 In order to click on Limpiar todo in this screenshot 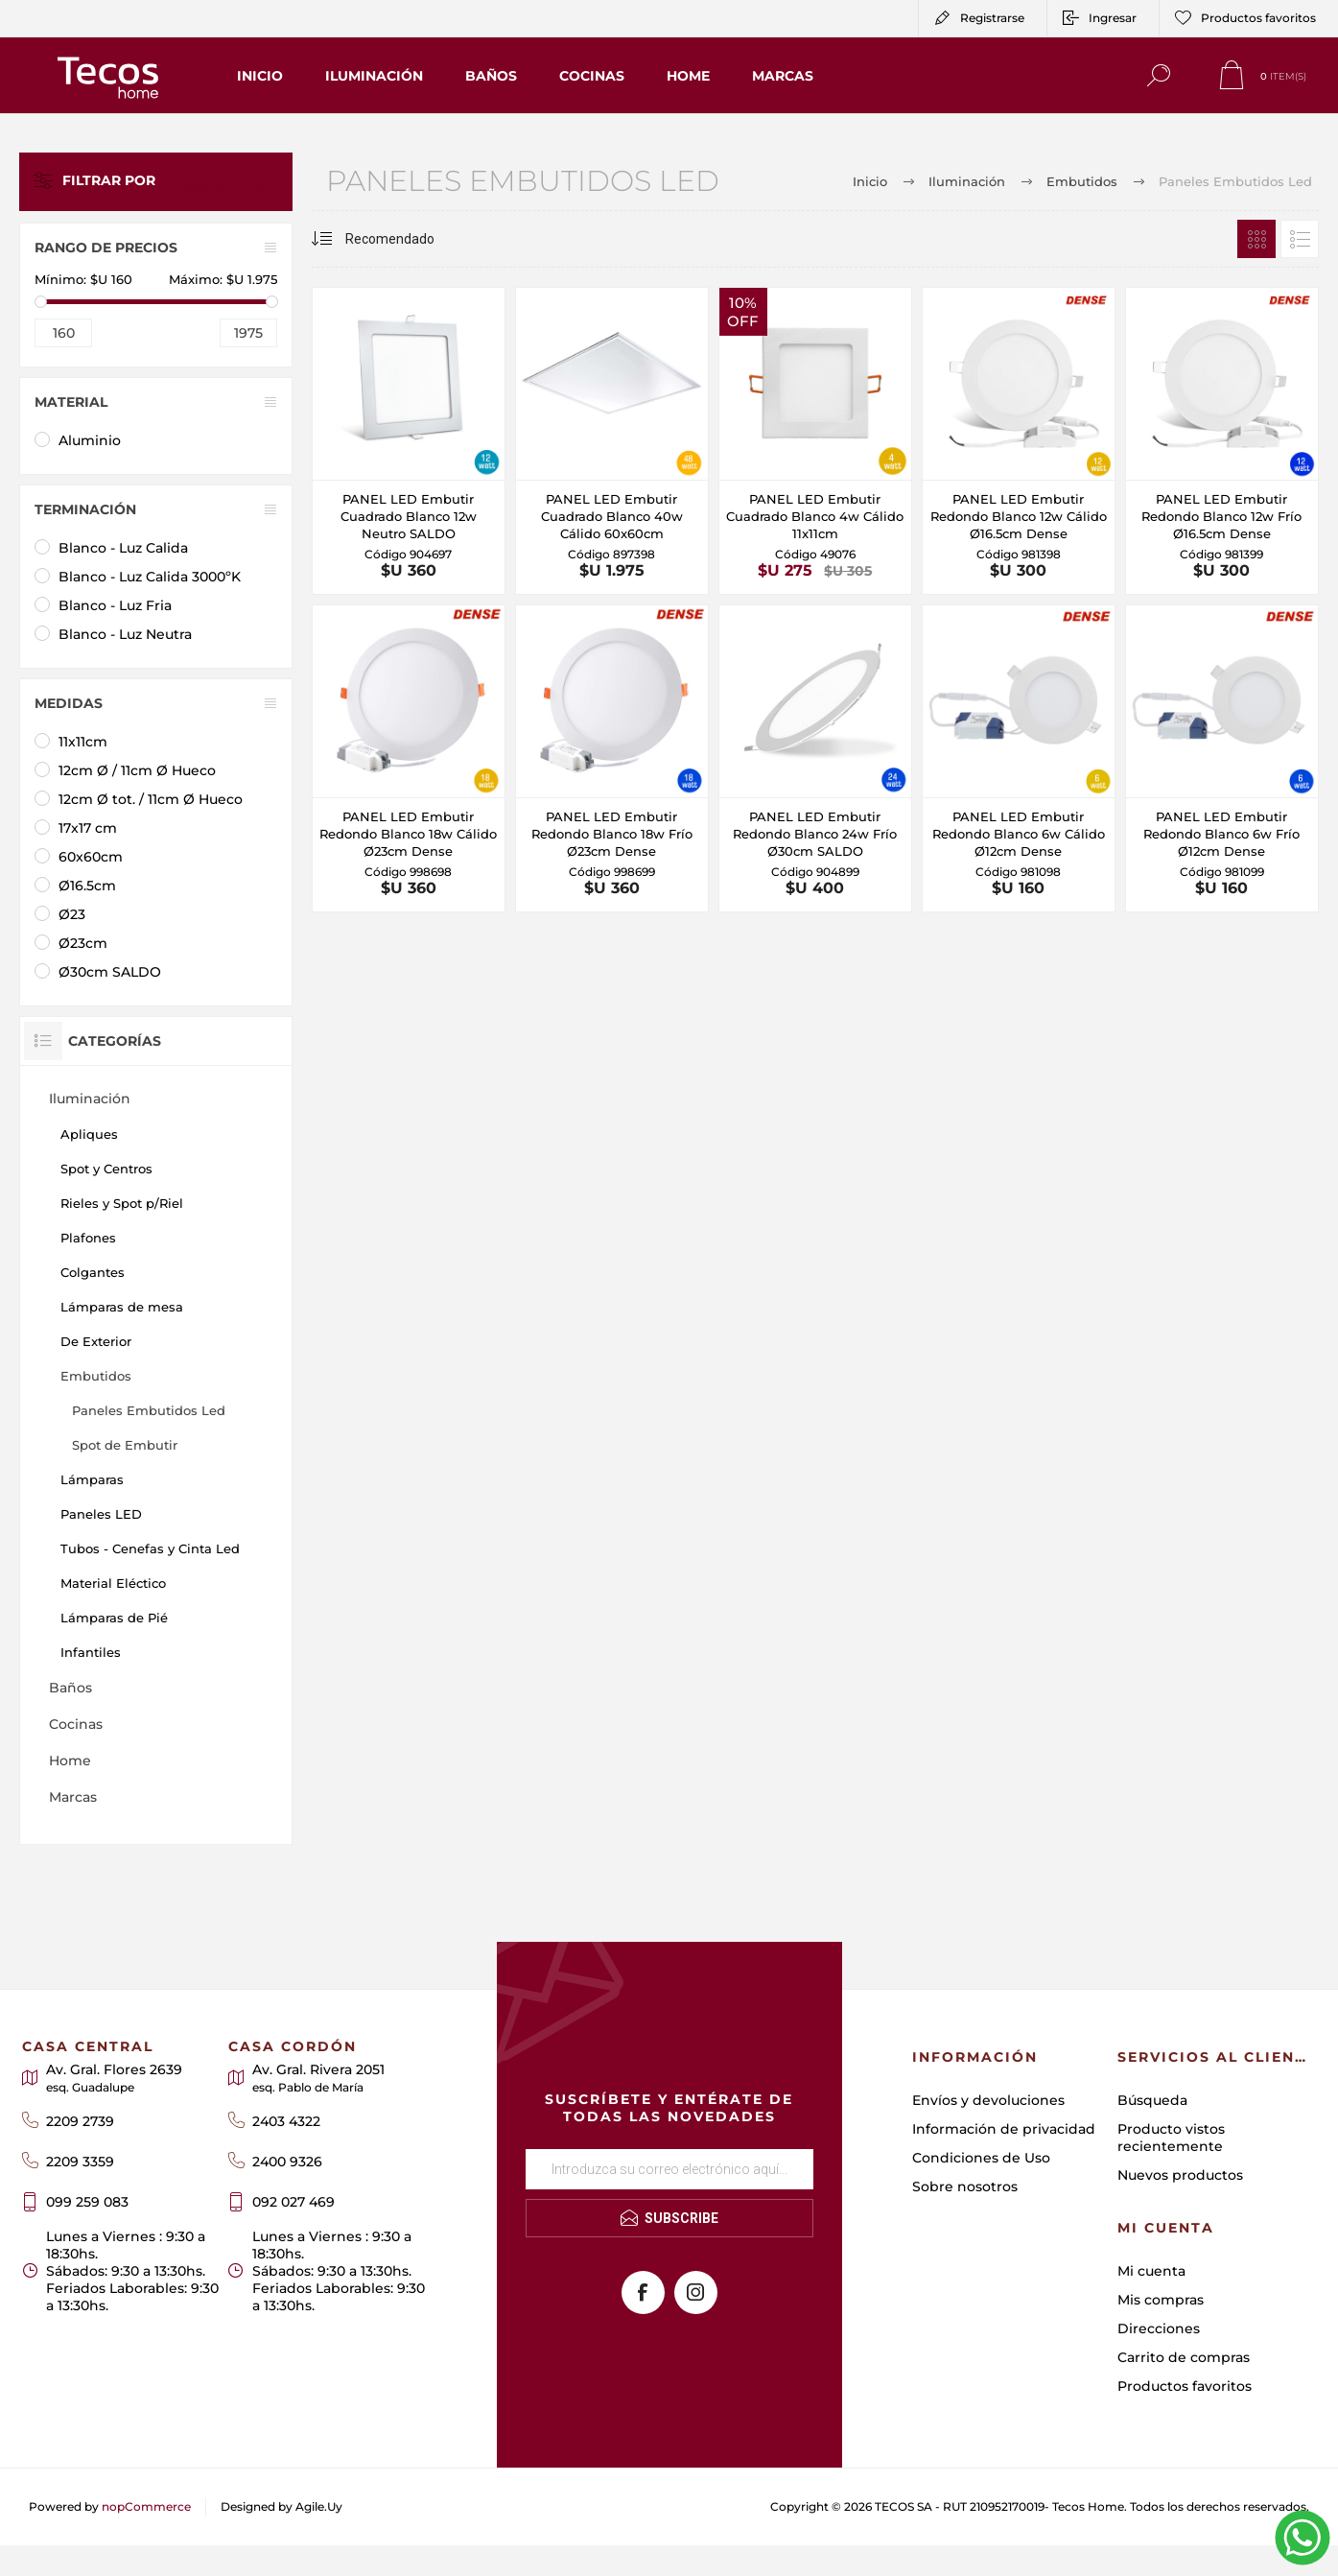, I will do `click(233, 181)`.